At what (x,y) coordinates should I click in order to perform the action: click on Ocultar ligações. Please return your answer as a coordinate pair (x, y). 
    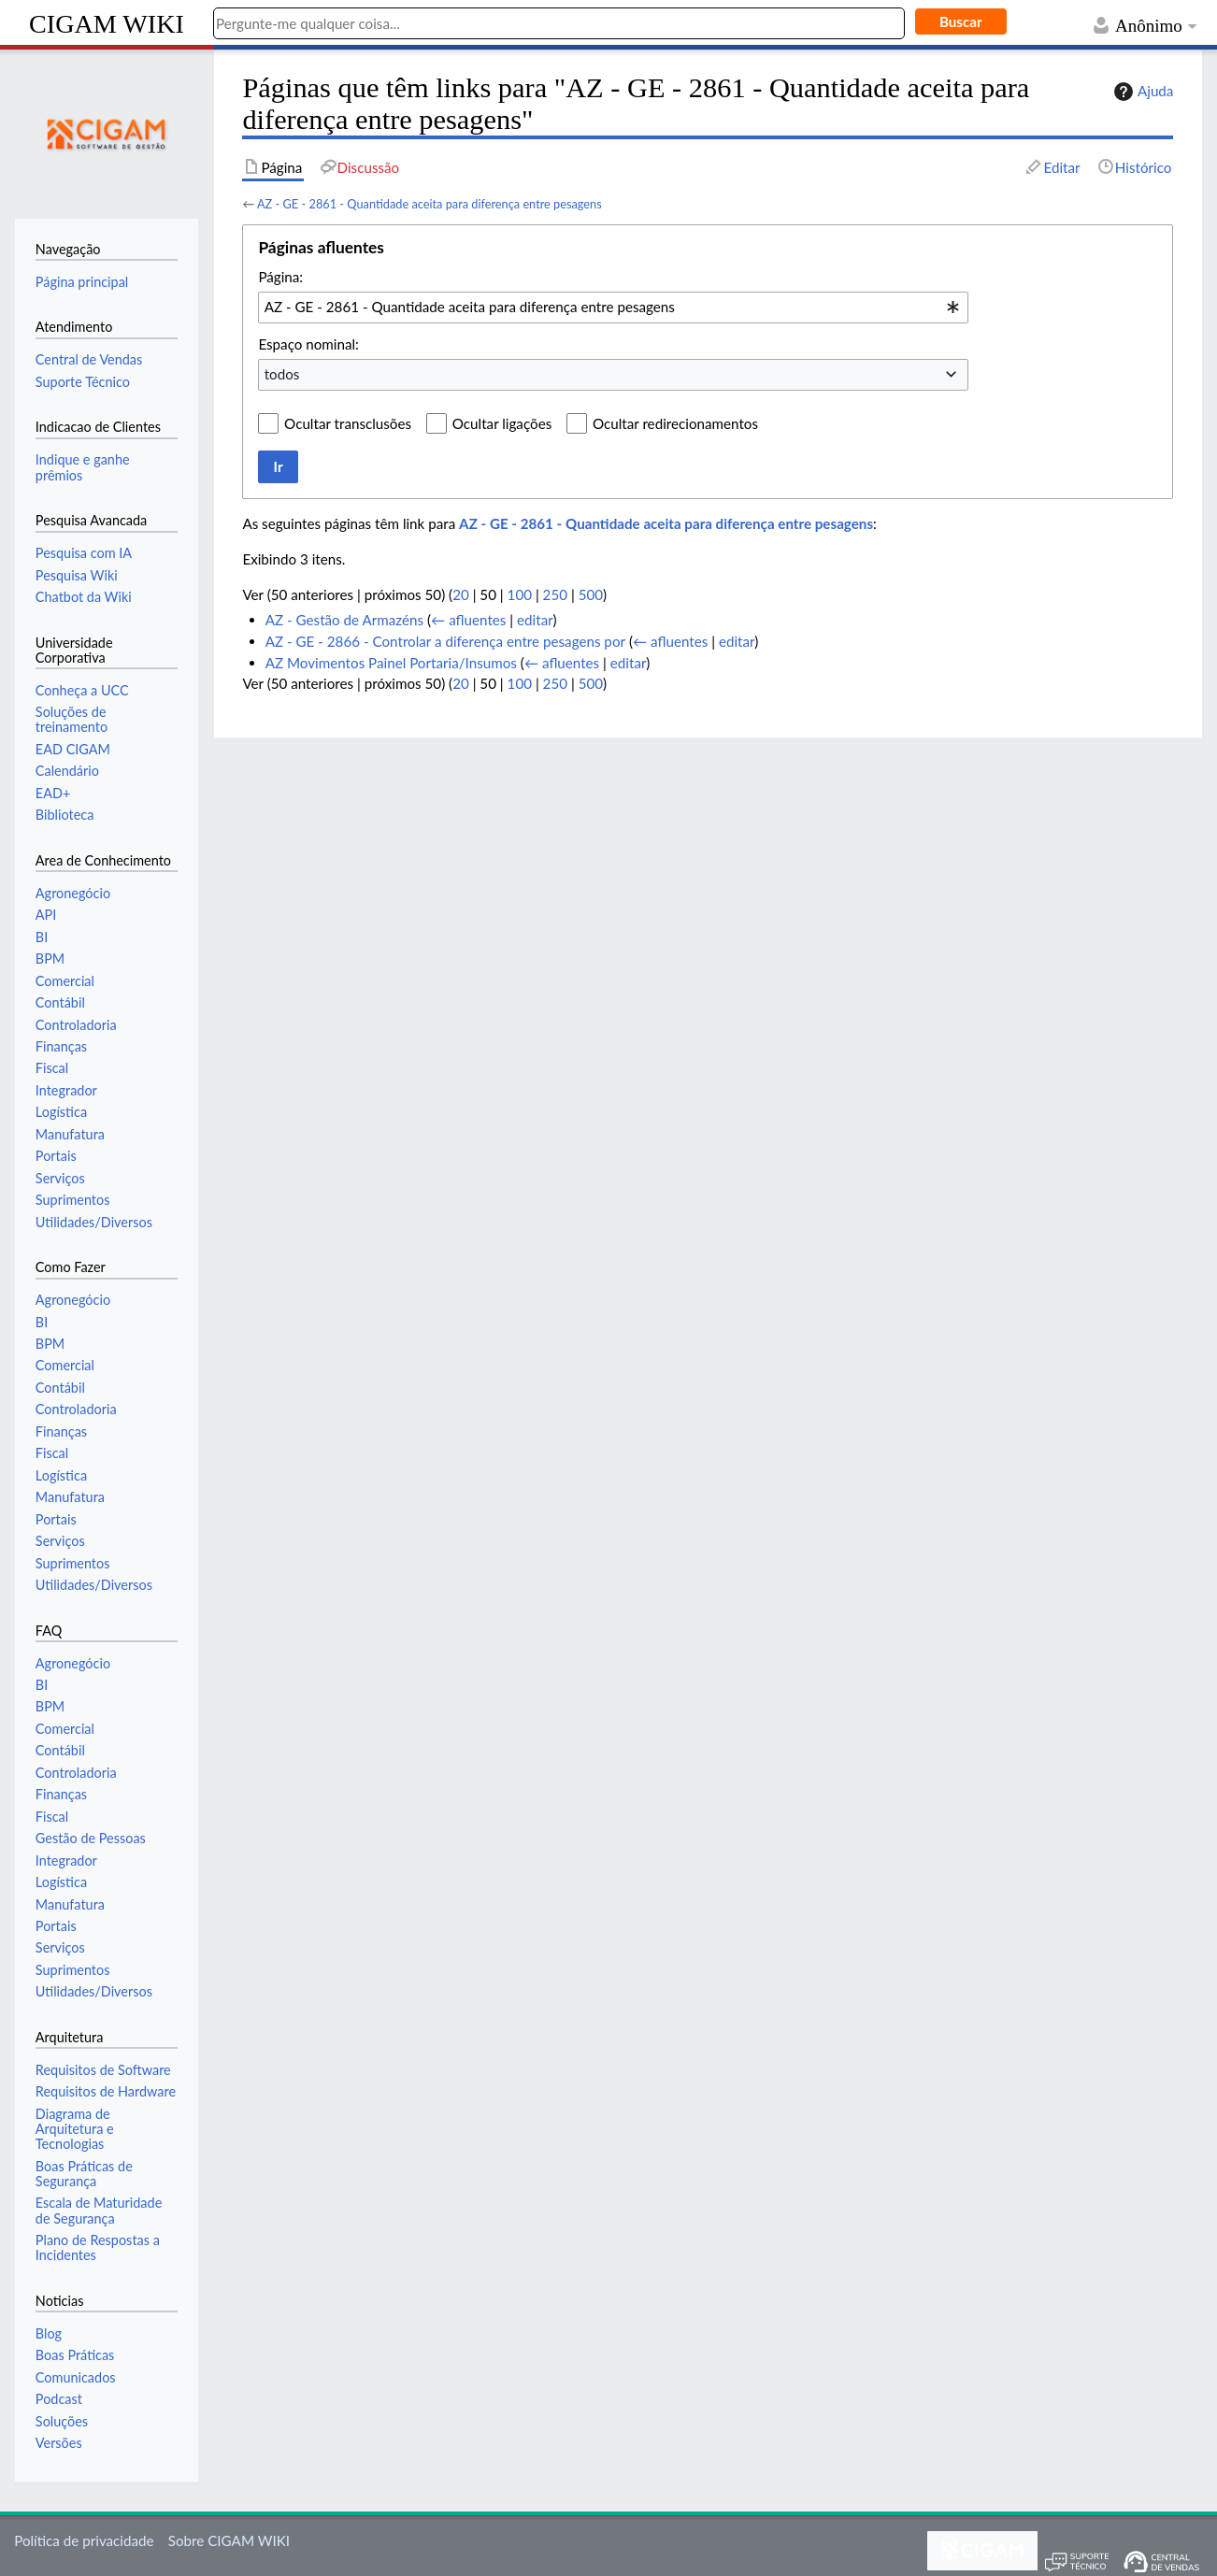
    Looking at the image, I should click on (501, 423).